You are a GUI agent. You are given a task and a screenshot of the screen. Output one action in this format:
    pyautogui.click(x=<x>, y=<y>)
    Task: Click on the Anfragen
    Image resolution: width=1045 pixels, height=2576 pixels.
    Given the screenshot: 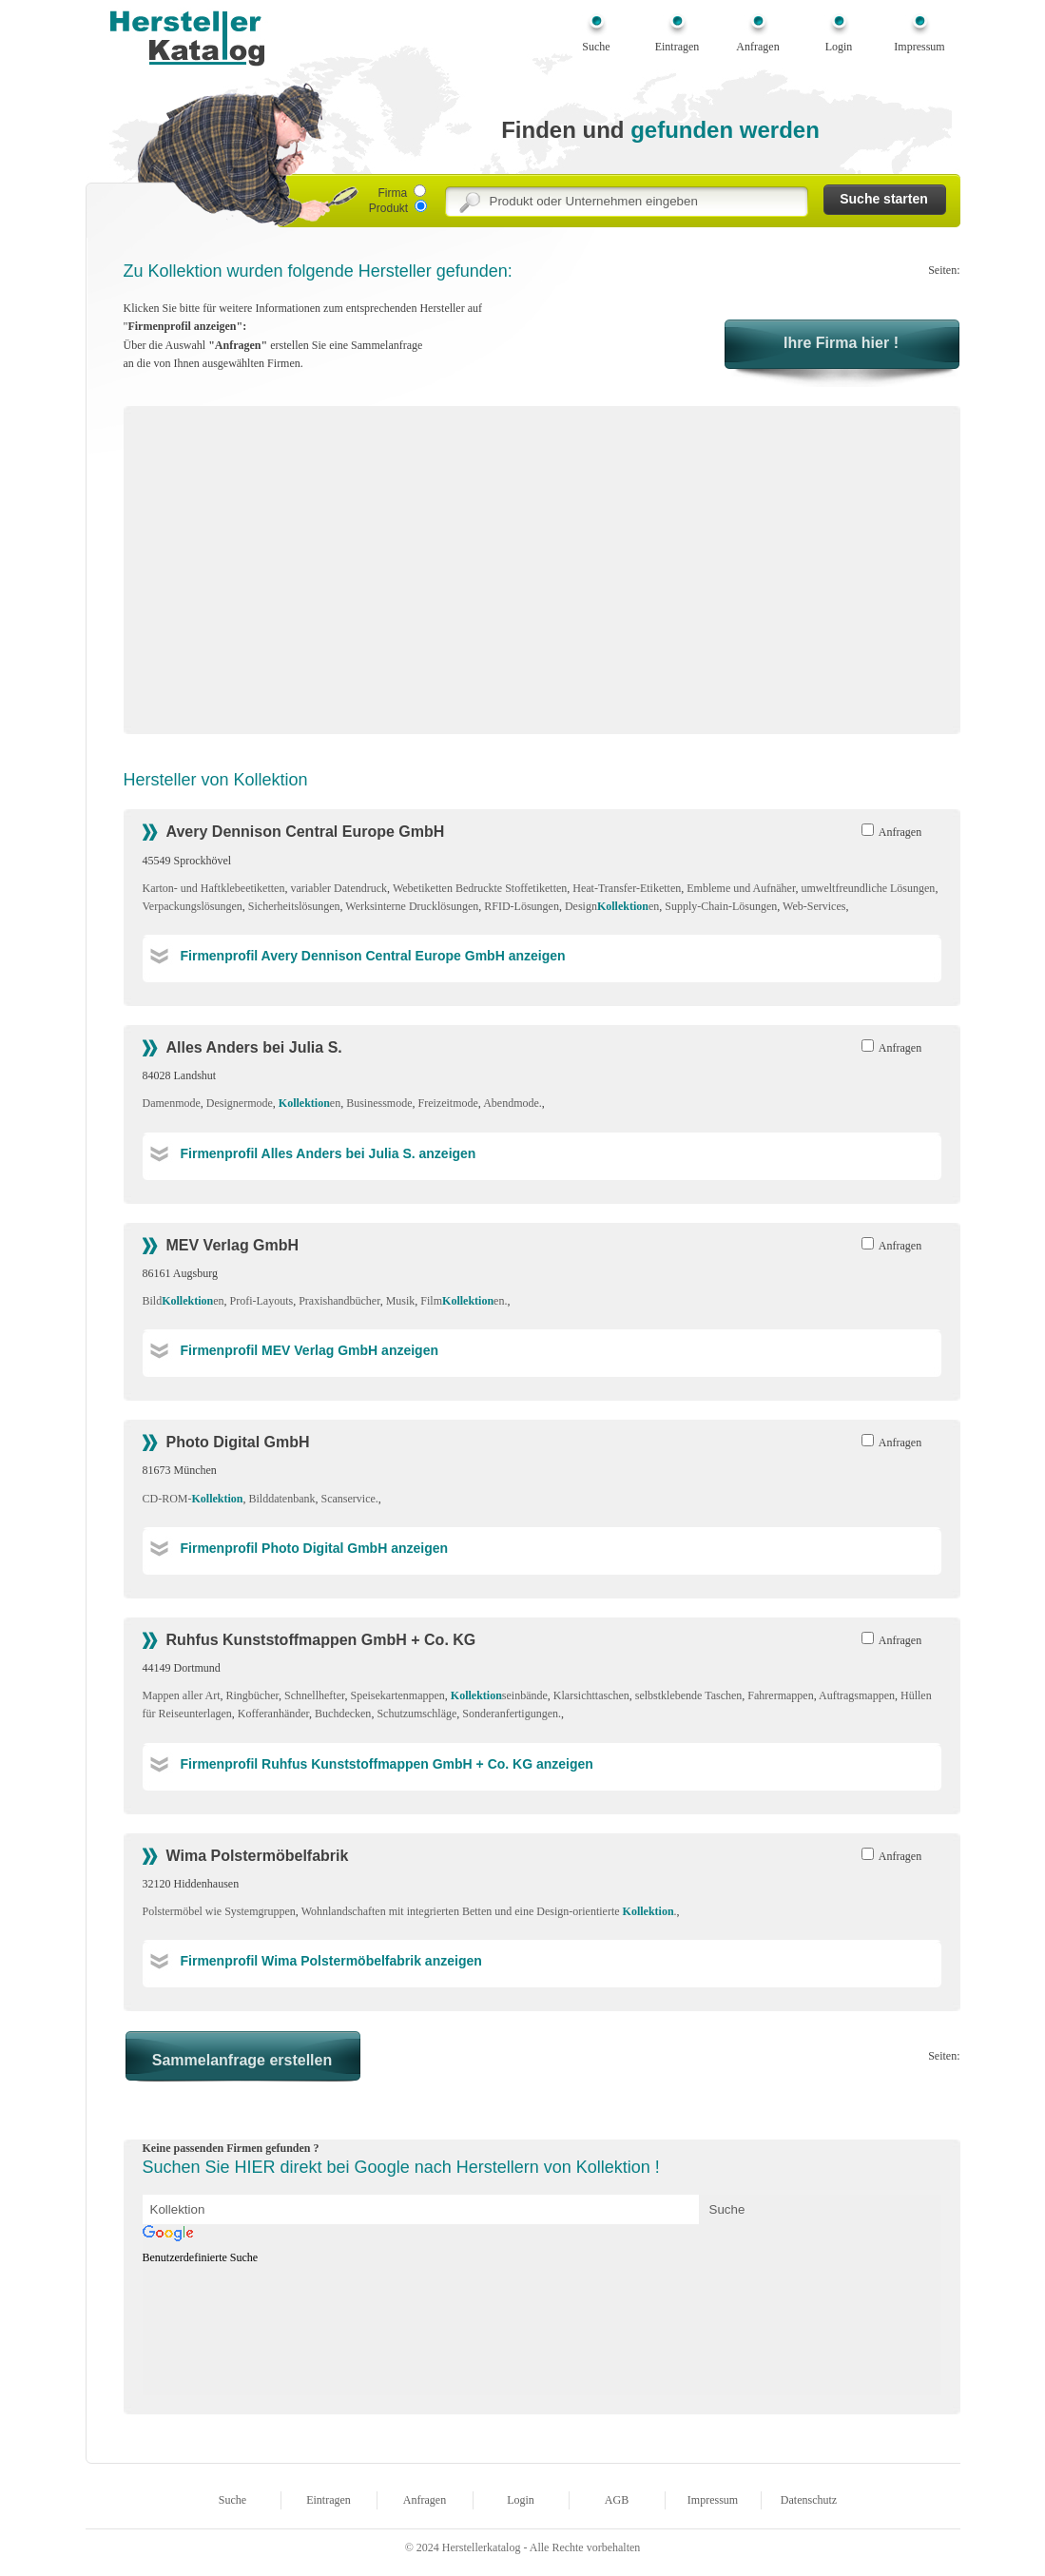 What is the action you would take?
    pyautogui.click(x=757, y=46)
    